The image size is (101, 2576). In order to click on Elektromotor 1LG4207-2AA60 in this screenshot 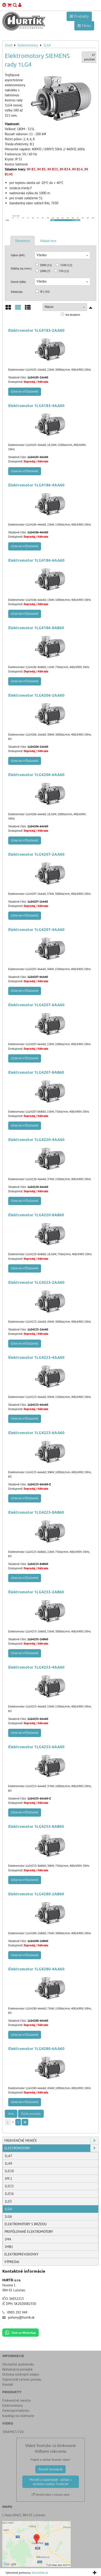, I will do `click(36, 854)`.